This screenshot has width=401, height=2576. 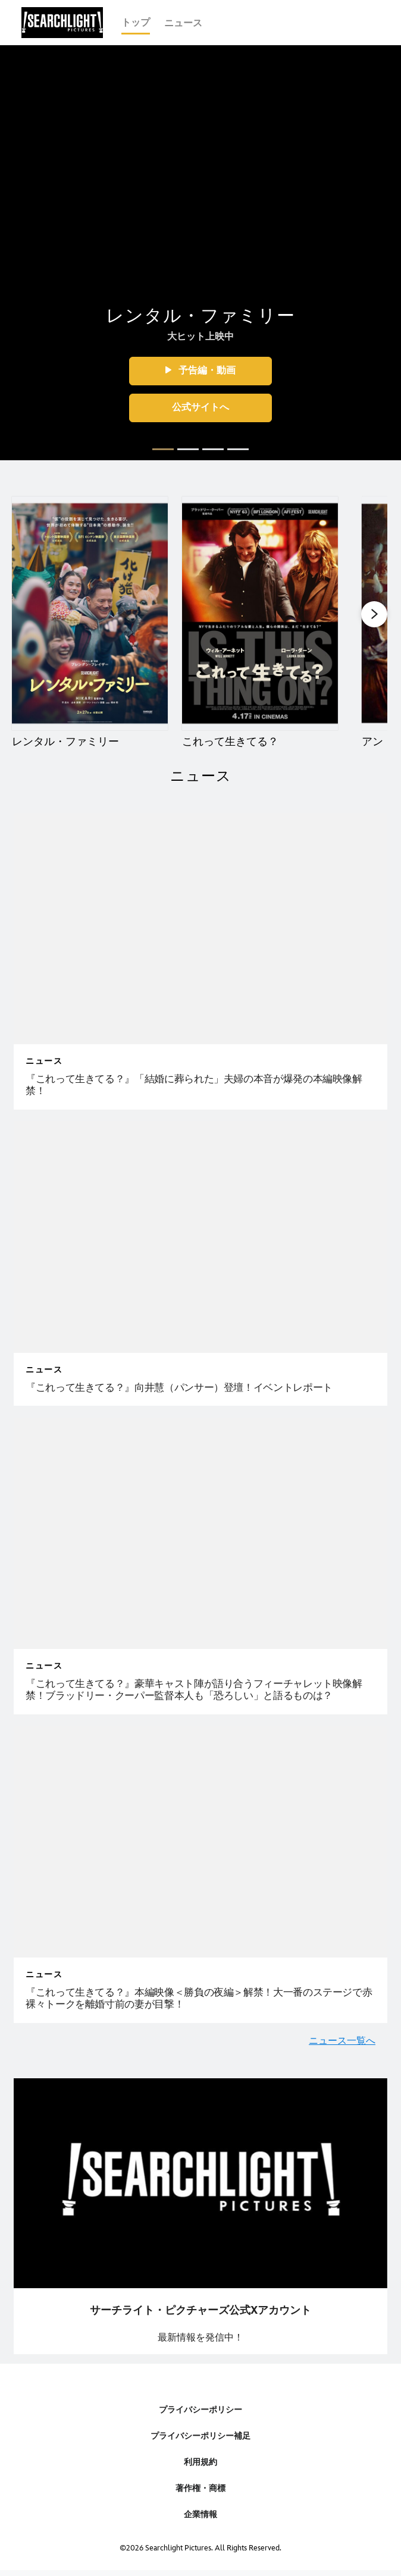 What do you see at coordinates (200, 928) in the screenshot?
I see `[articlepage]` at bounding box center [200, 928].